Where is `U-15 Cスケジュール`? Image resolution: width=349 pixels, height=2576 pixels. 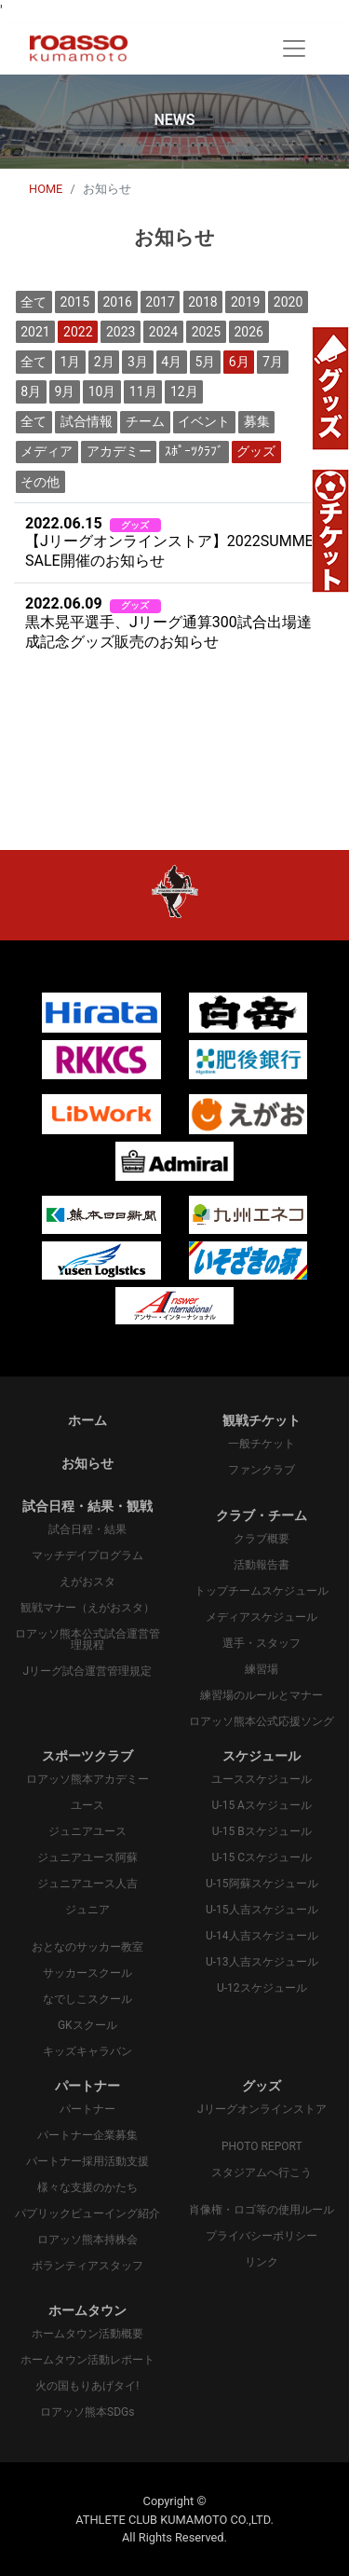
U-15 Cスケジュール is located at coordinates (262, 1857).